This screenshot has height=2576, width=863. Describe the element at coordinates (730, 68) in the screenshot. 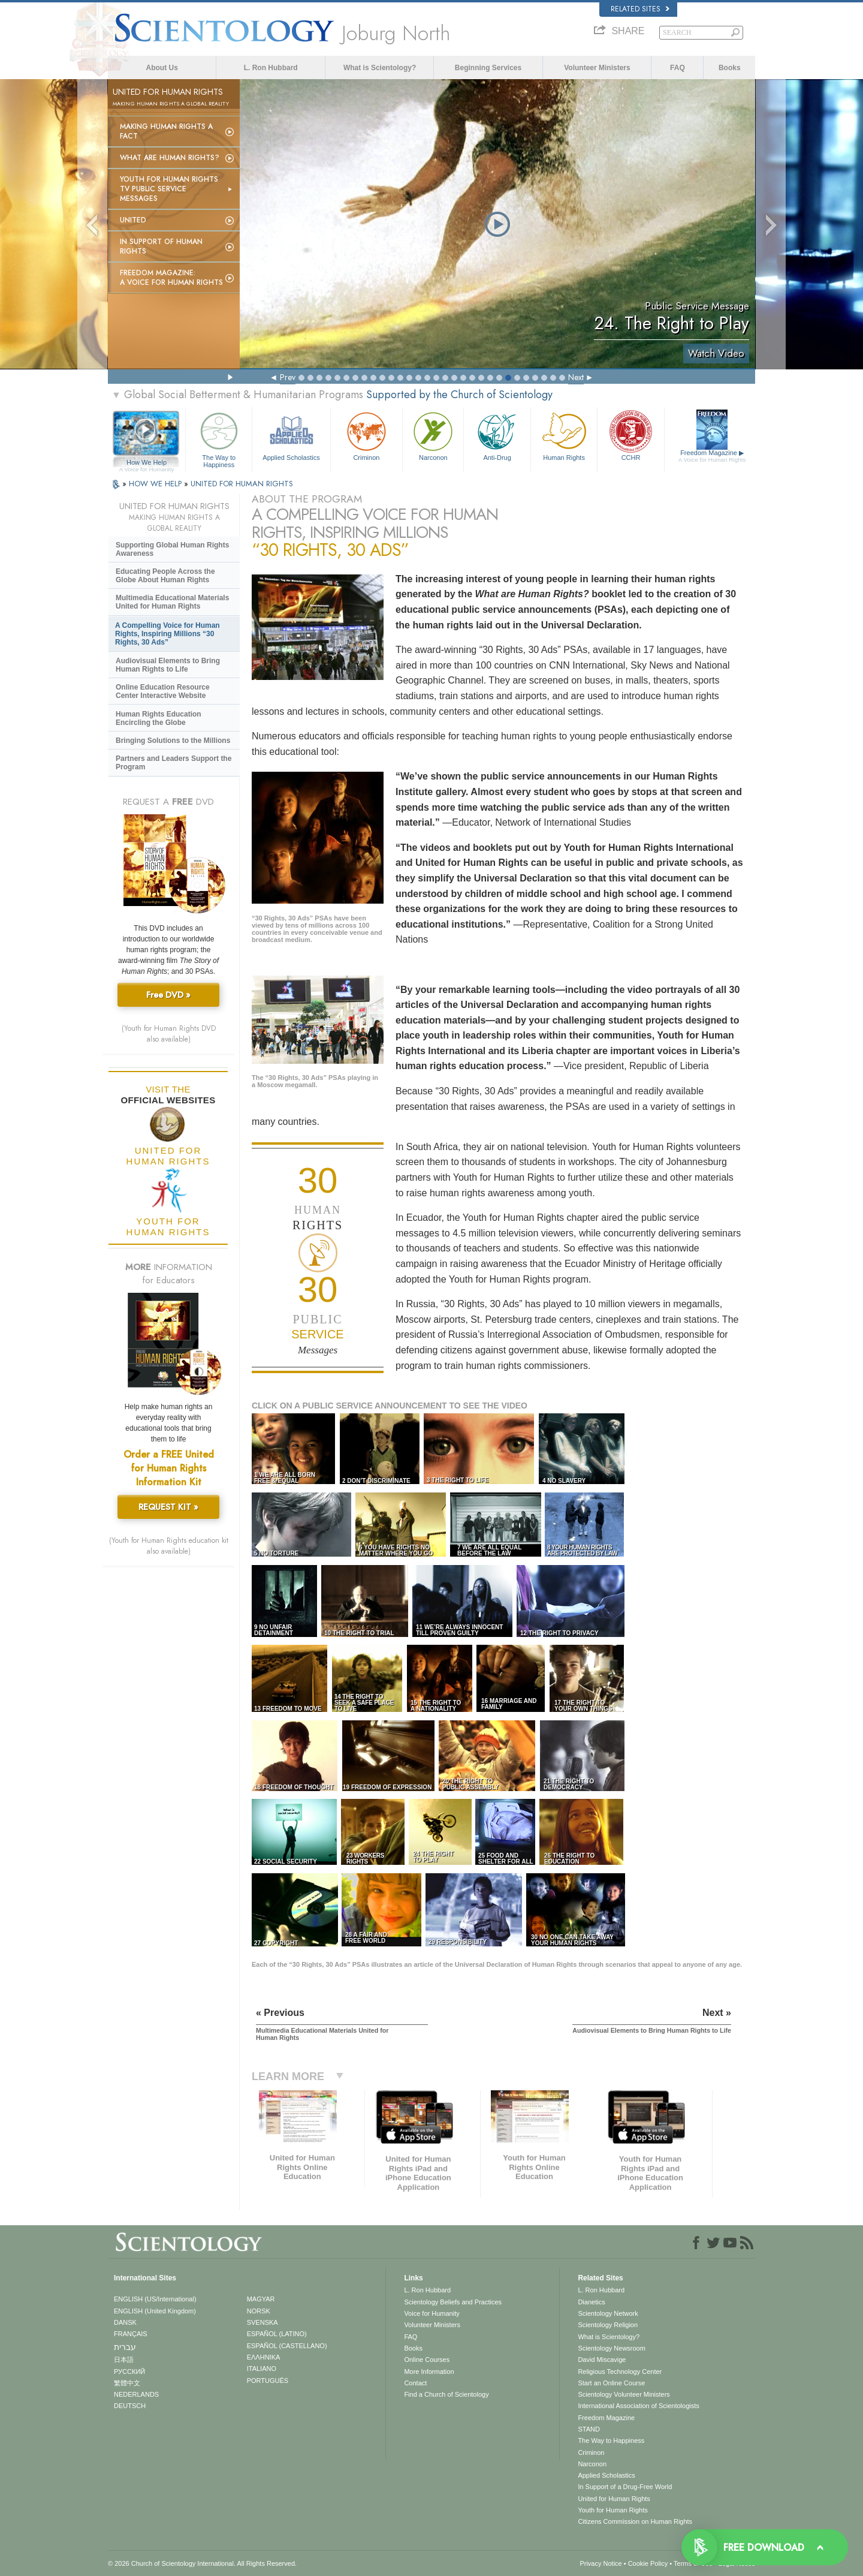

I see `Books` at that location.